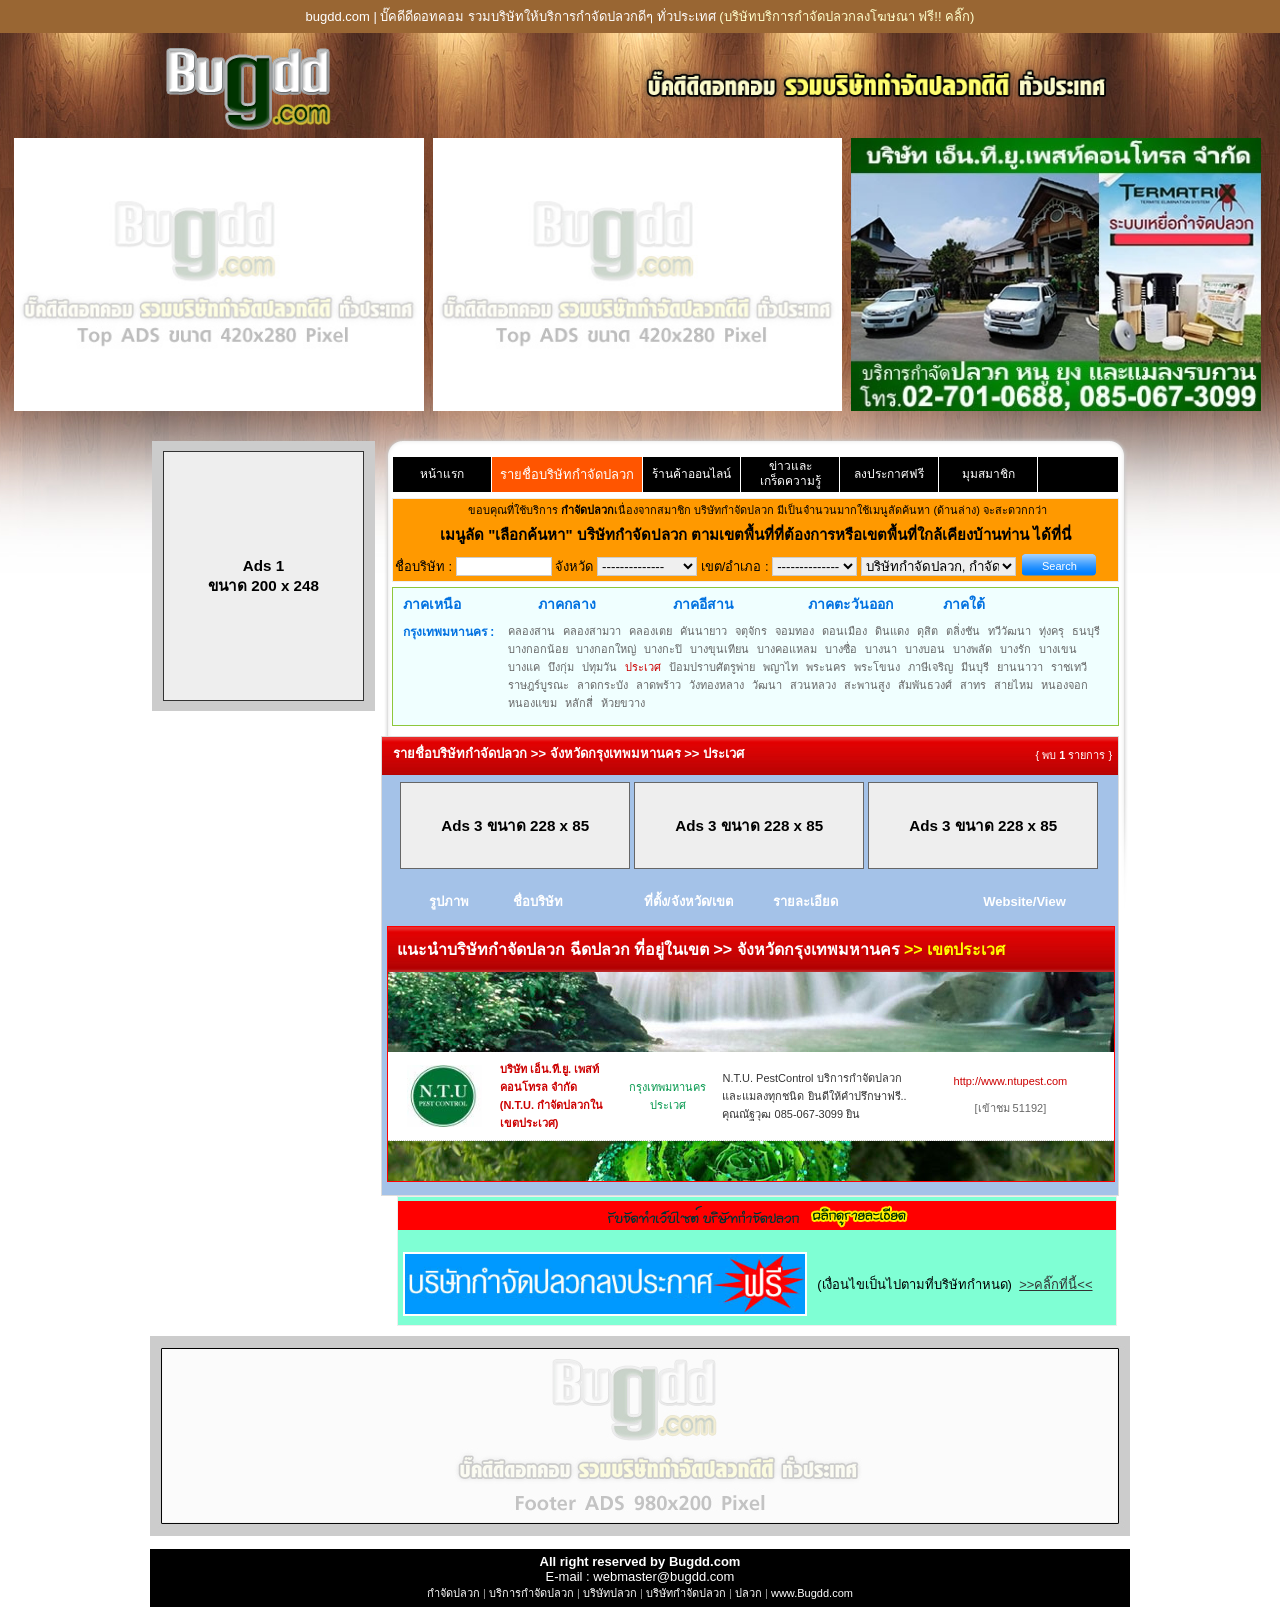 The image size is (1280, 1607). What do you see at coordinates (712, 667) in the screenshot?
I see `ป้อมปราบศัตรูพ่าย` at bounding box center [712, 667].